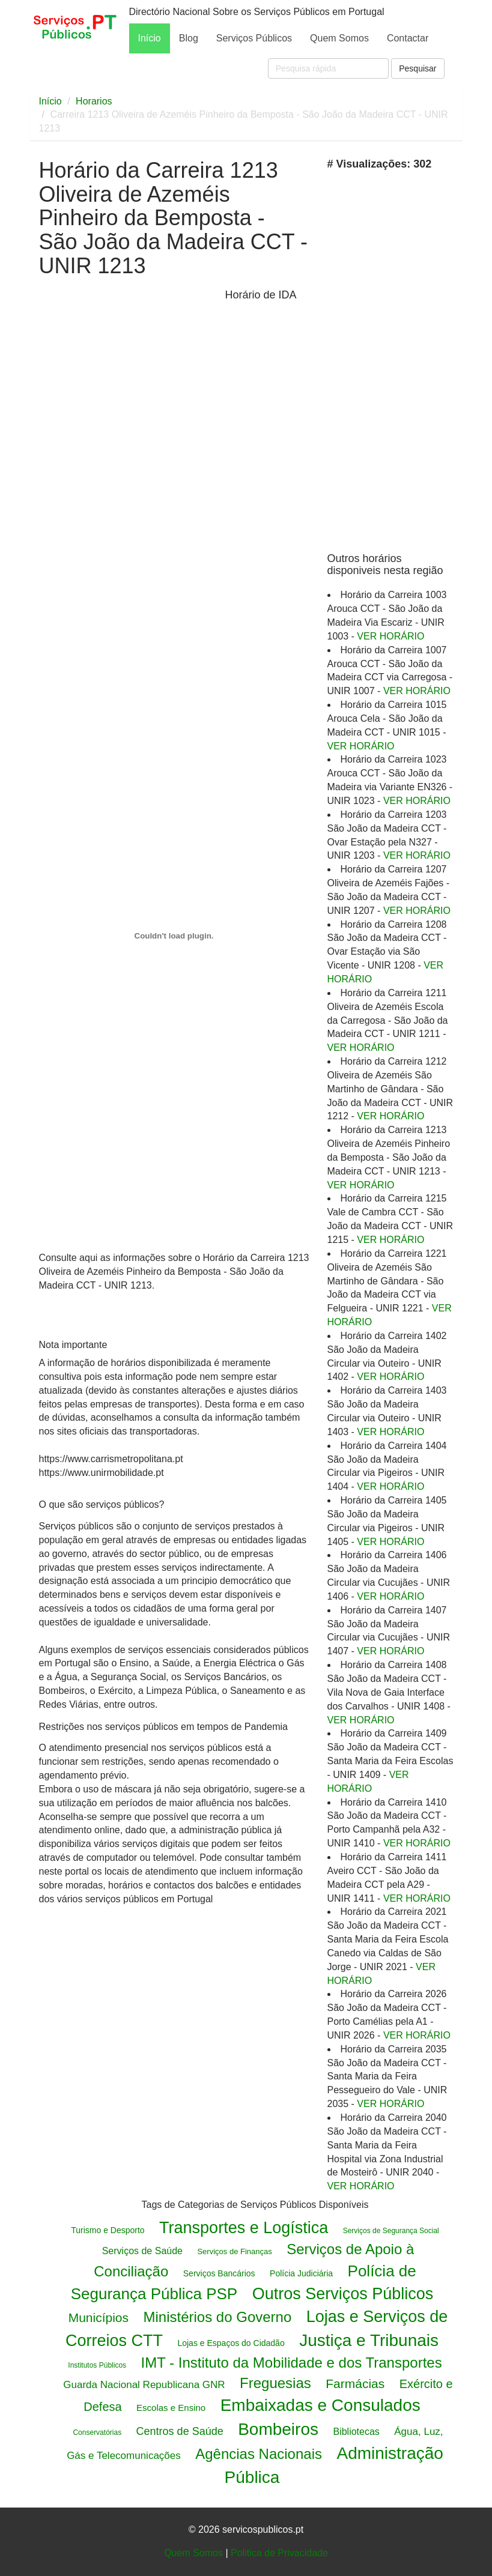 Image resolution: width=492 pixels, height=2576 pixels. I want to click on Quem Somos, so click(339, 38).